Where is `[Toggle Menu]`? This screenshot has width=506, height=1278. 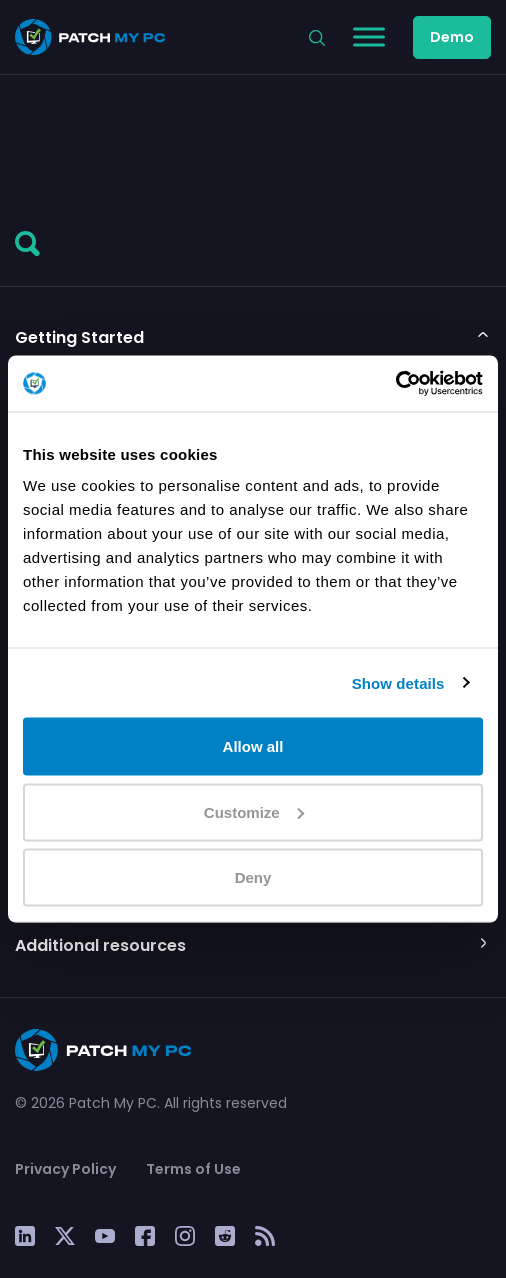
[Toggle Menu] is located at coordinates (369, 36).